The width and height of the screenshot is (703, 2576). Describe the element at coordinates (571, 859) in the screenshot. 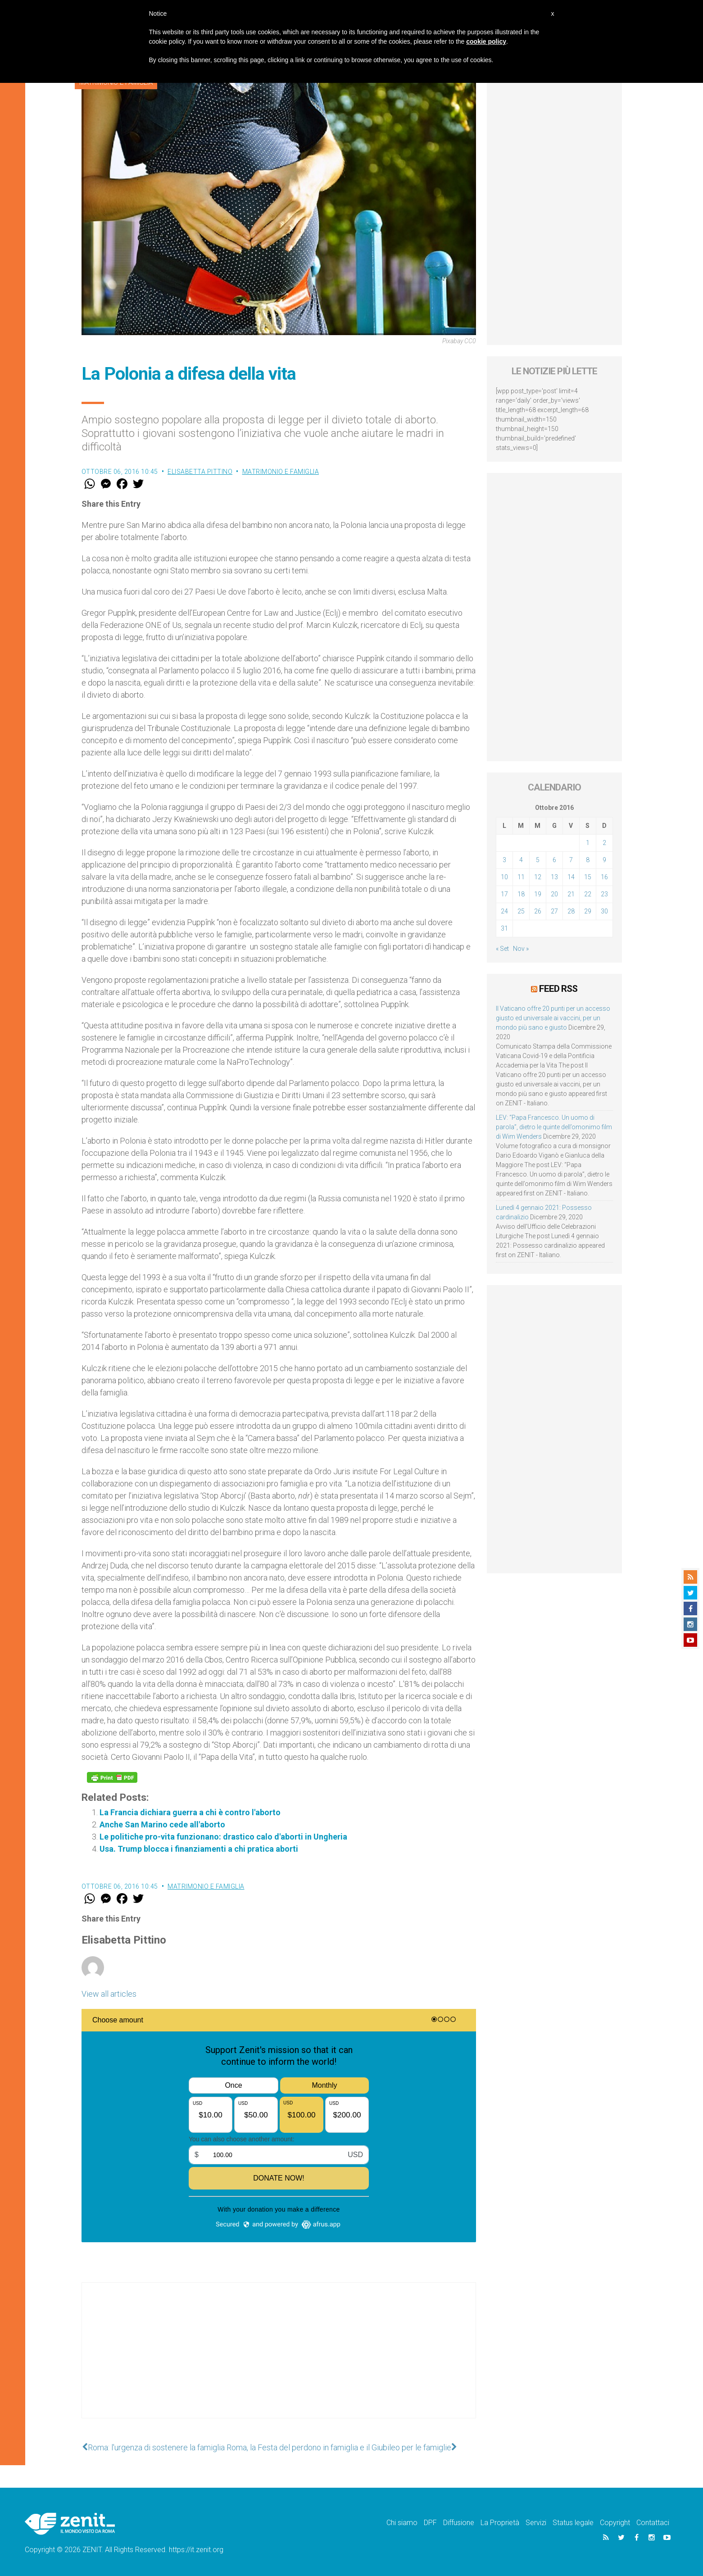

I see `7 [Articoli pubblicati in 7 October 2016]` at that location.